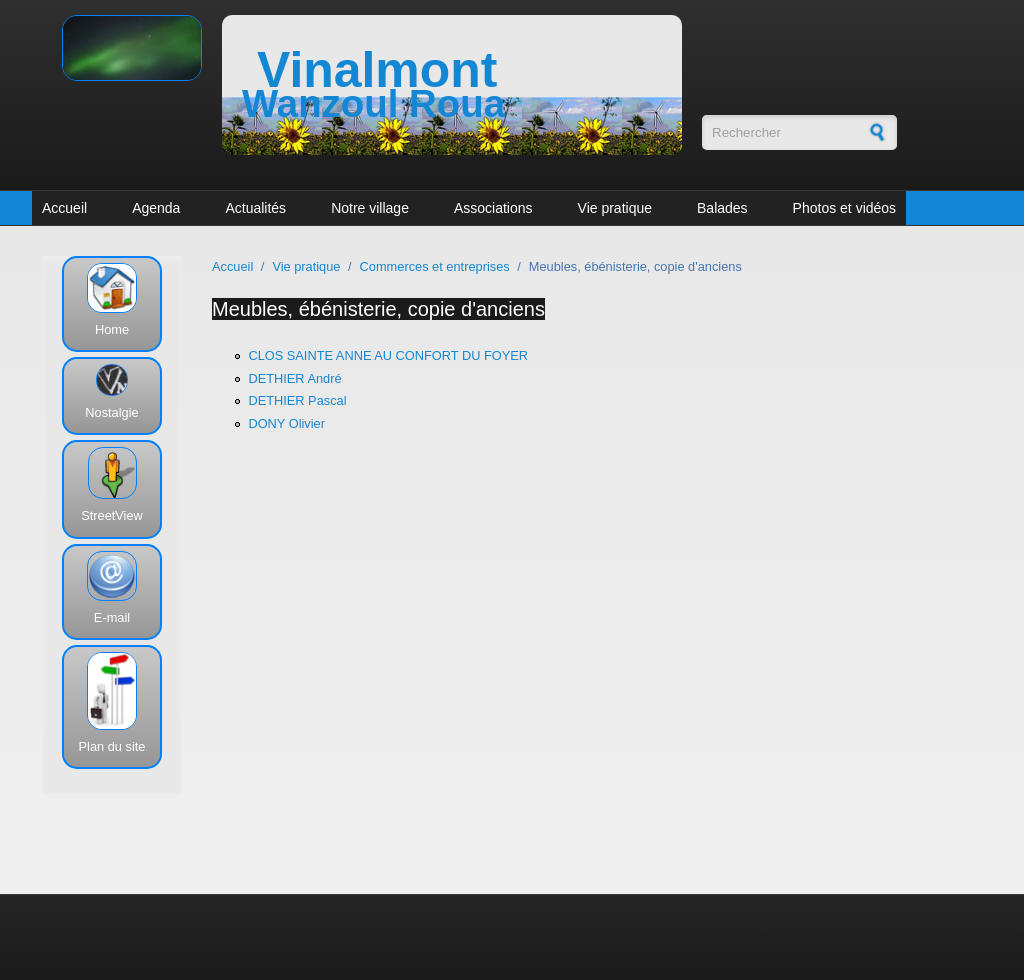 Image resolution: width=1024 pixels, height=980 pixels. Describe the element at coordinates (435, 266) in the screenshot. I see `Commerces et entreprises` at that location.